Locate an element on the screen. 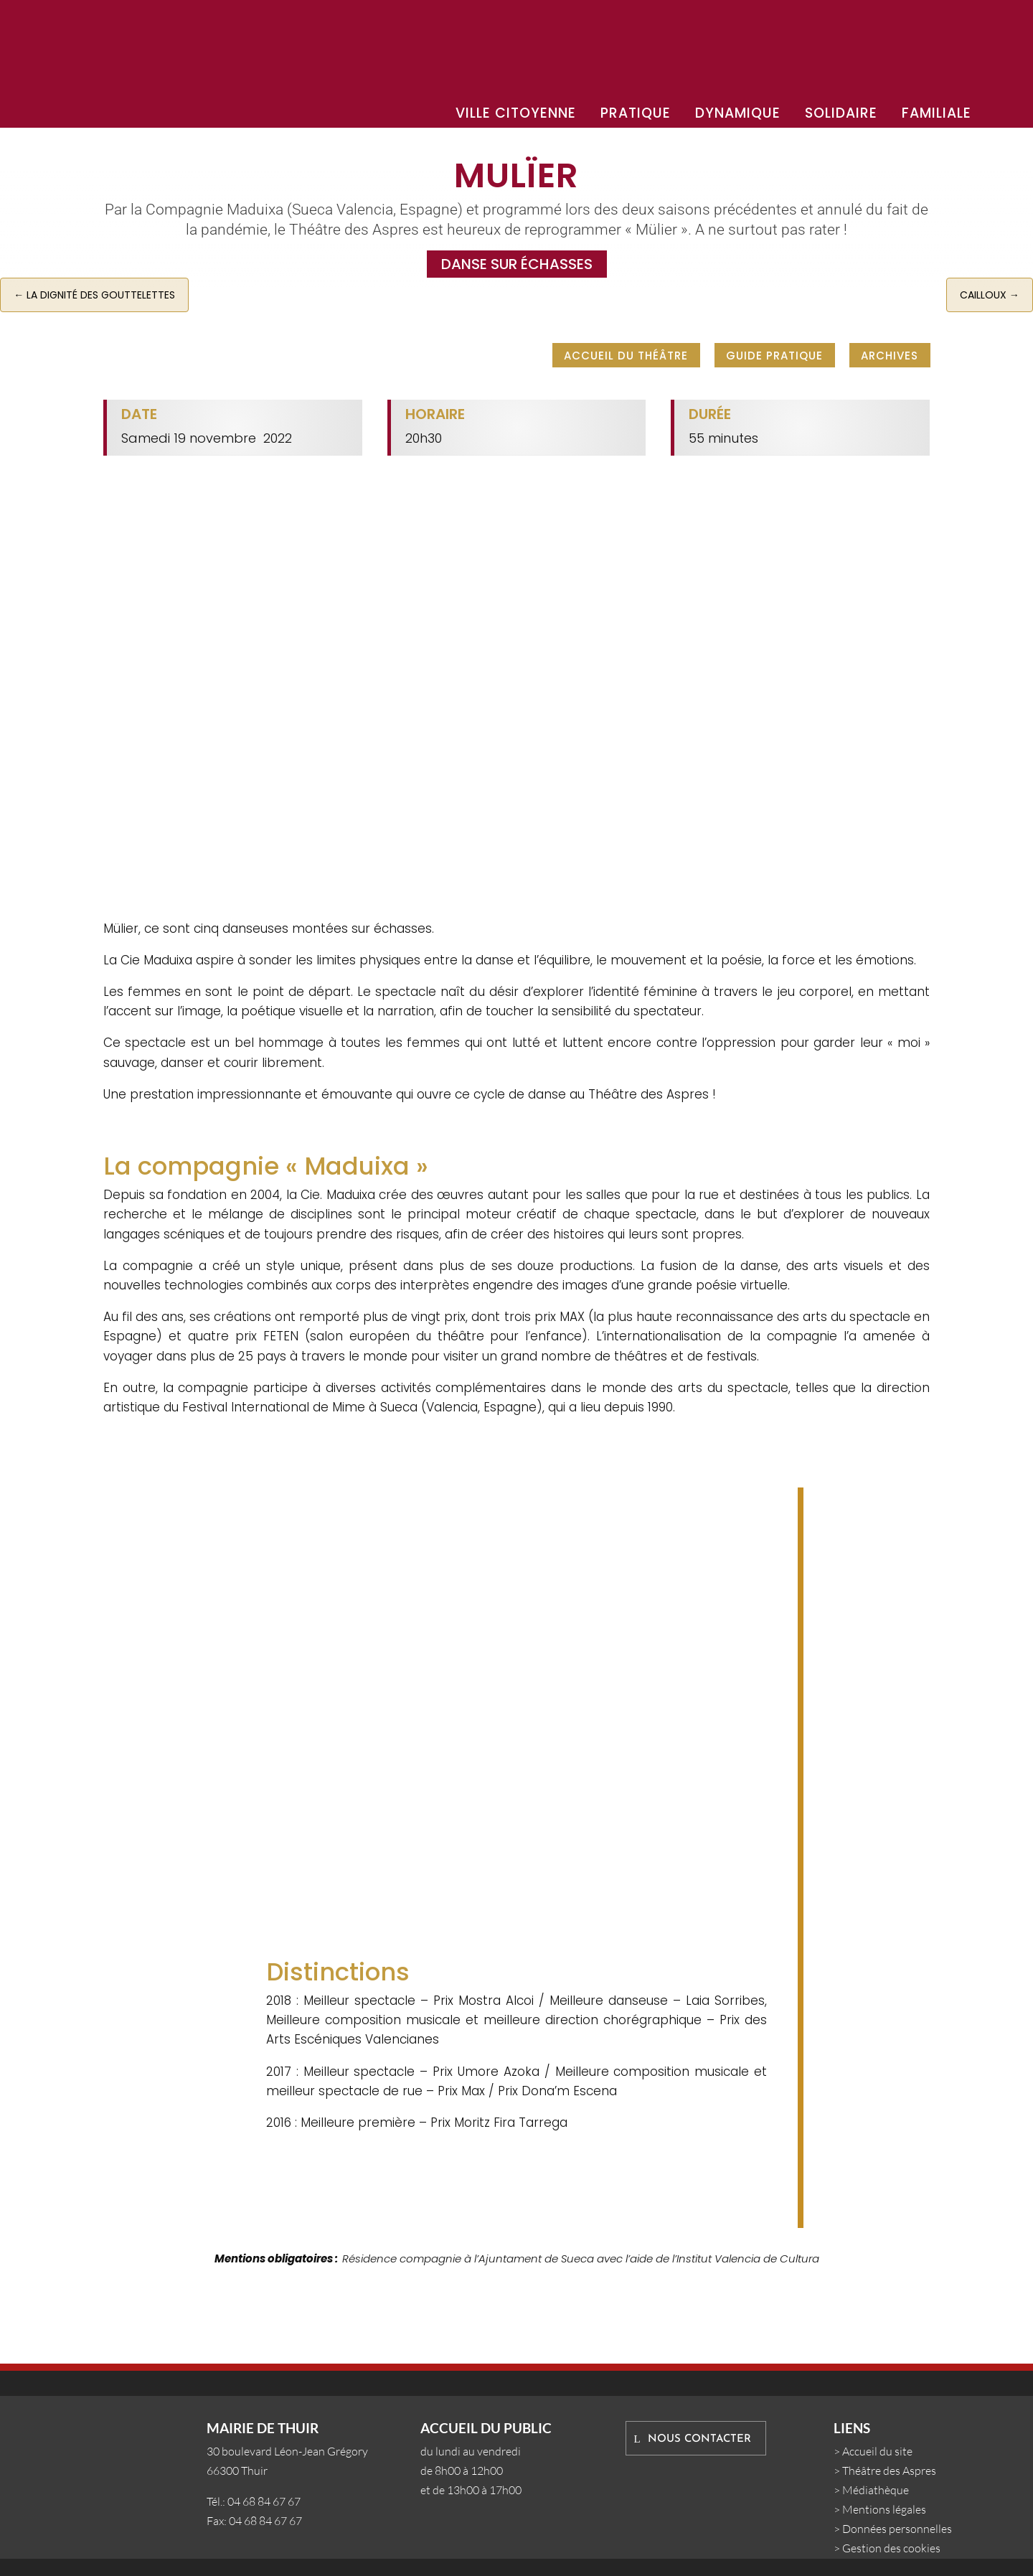 The width and height of the screenshot is (1033, 2576). FAMILIALE is located at coordinates (936, 113).